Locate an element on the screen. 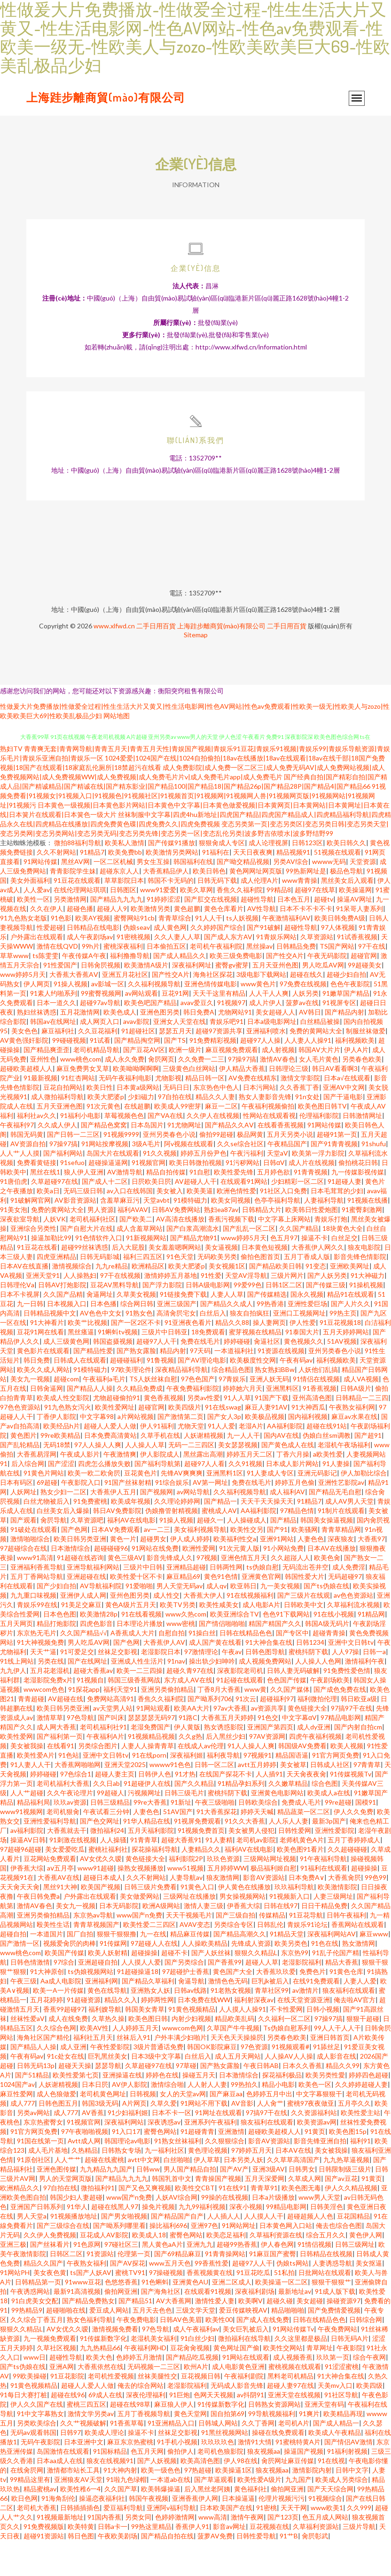  国产精品无毛自慰 is located at coordinates (335, 1527).